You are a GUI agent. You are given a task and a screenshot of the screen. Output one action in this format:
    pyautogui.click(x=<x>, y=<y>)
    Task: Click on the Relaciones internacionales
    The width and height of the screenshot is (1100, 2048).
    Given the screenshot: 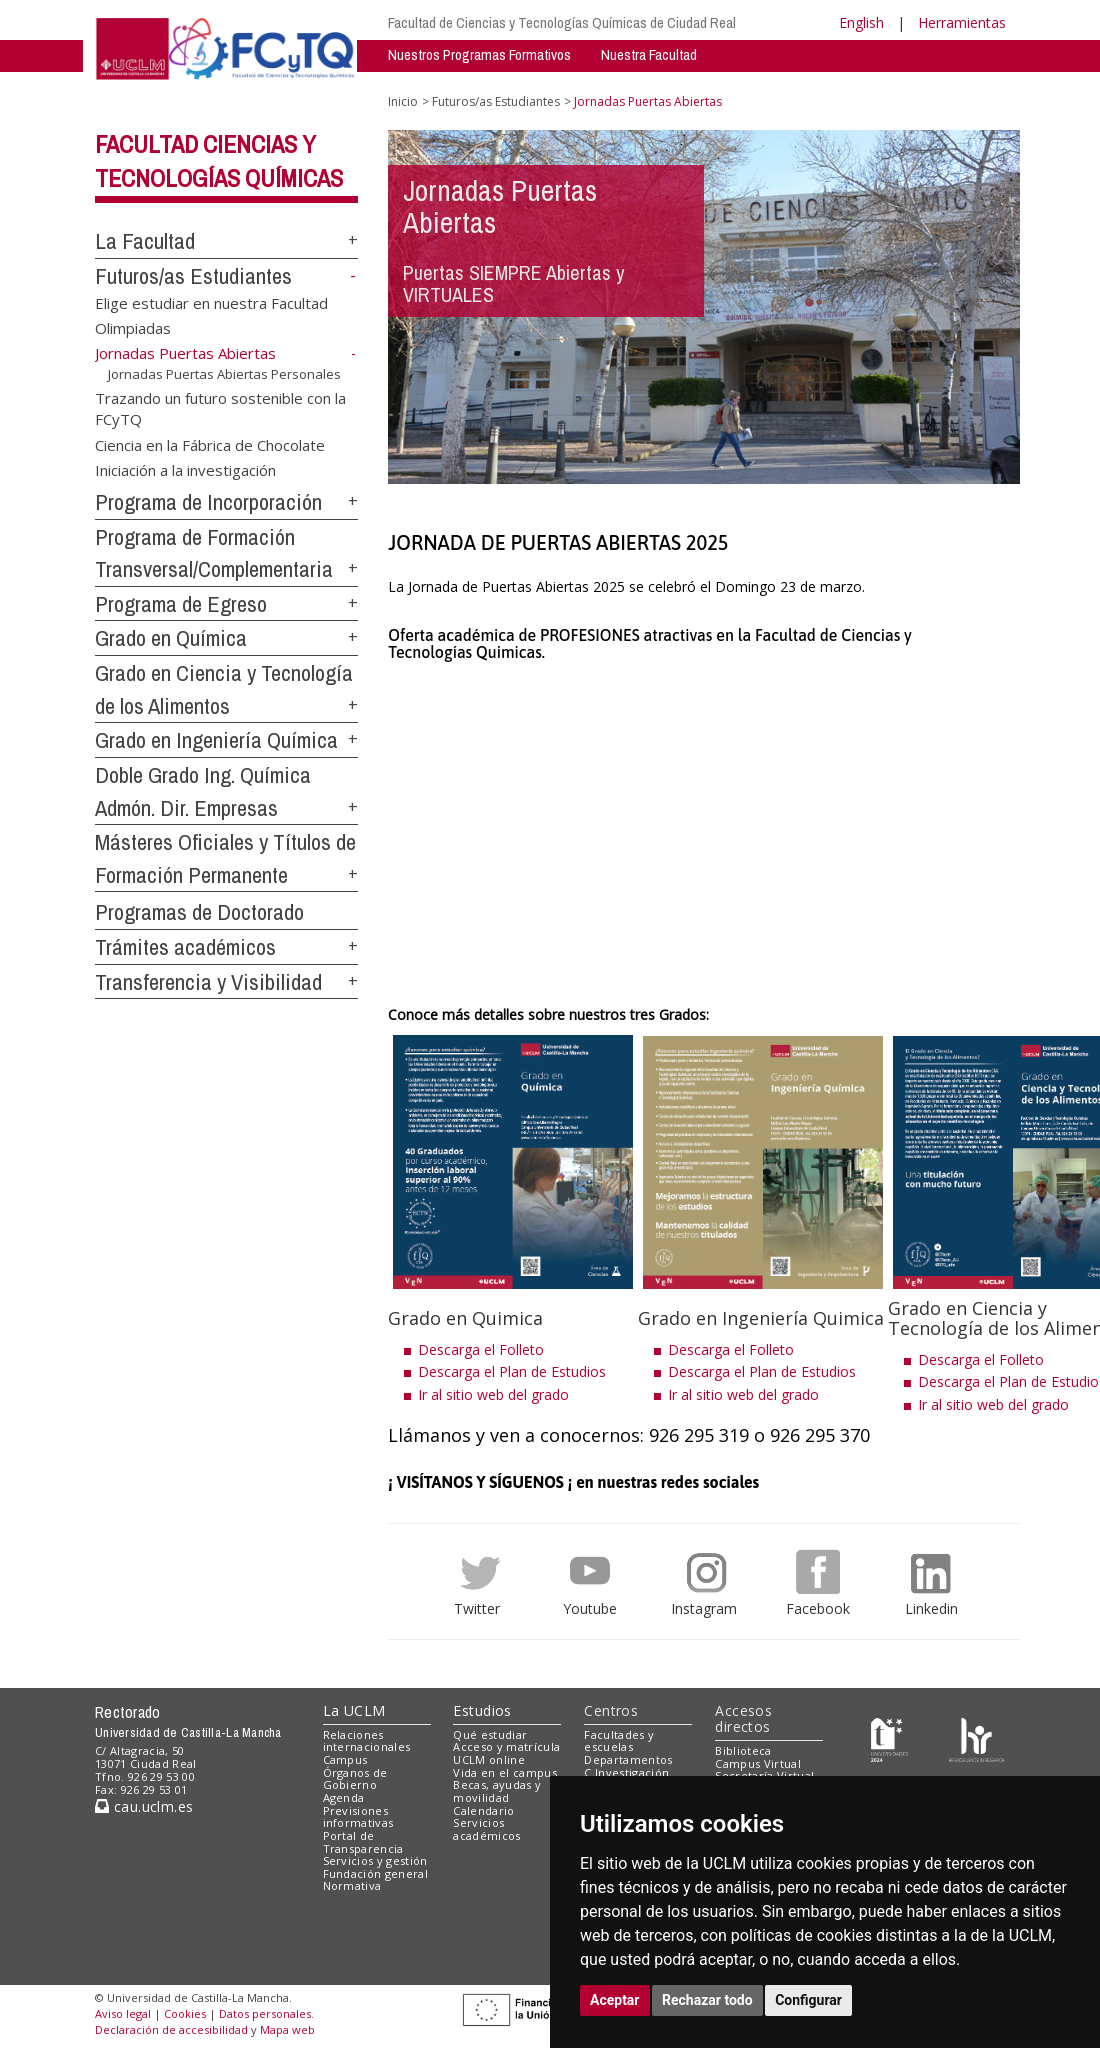 What is the action you would take?
    pyautogui.click(x=367, y=1741)
    